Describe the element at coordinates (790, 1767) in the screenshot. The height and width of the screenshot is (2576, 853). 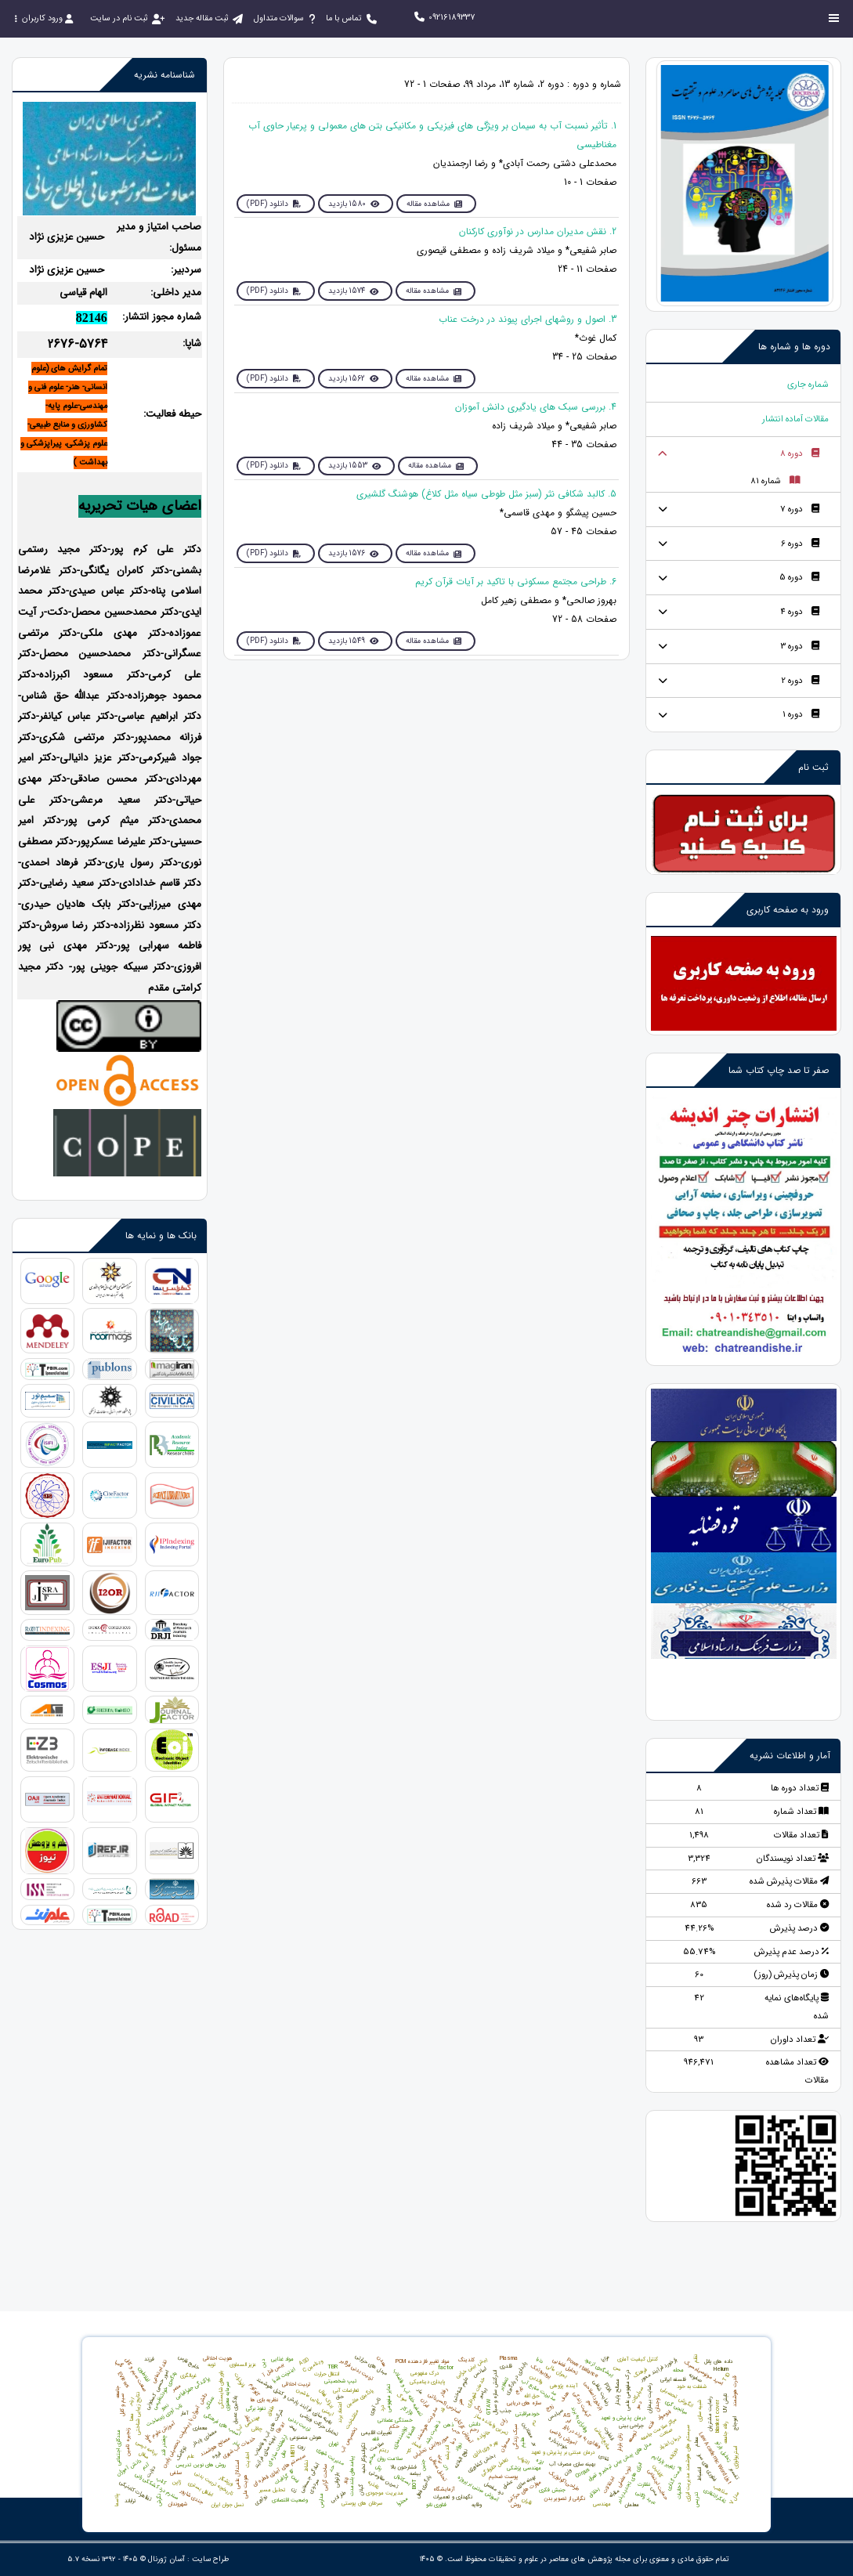
I see `آمار و اطلاعات نشریه` at that location.